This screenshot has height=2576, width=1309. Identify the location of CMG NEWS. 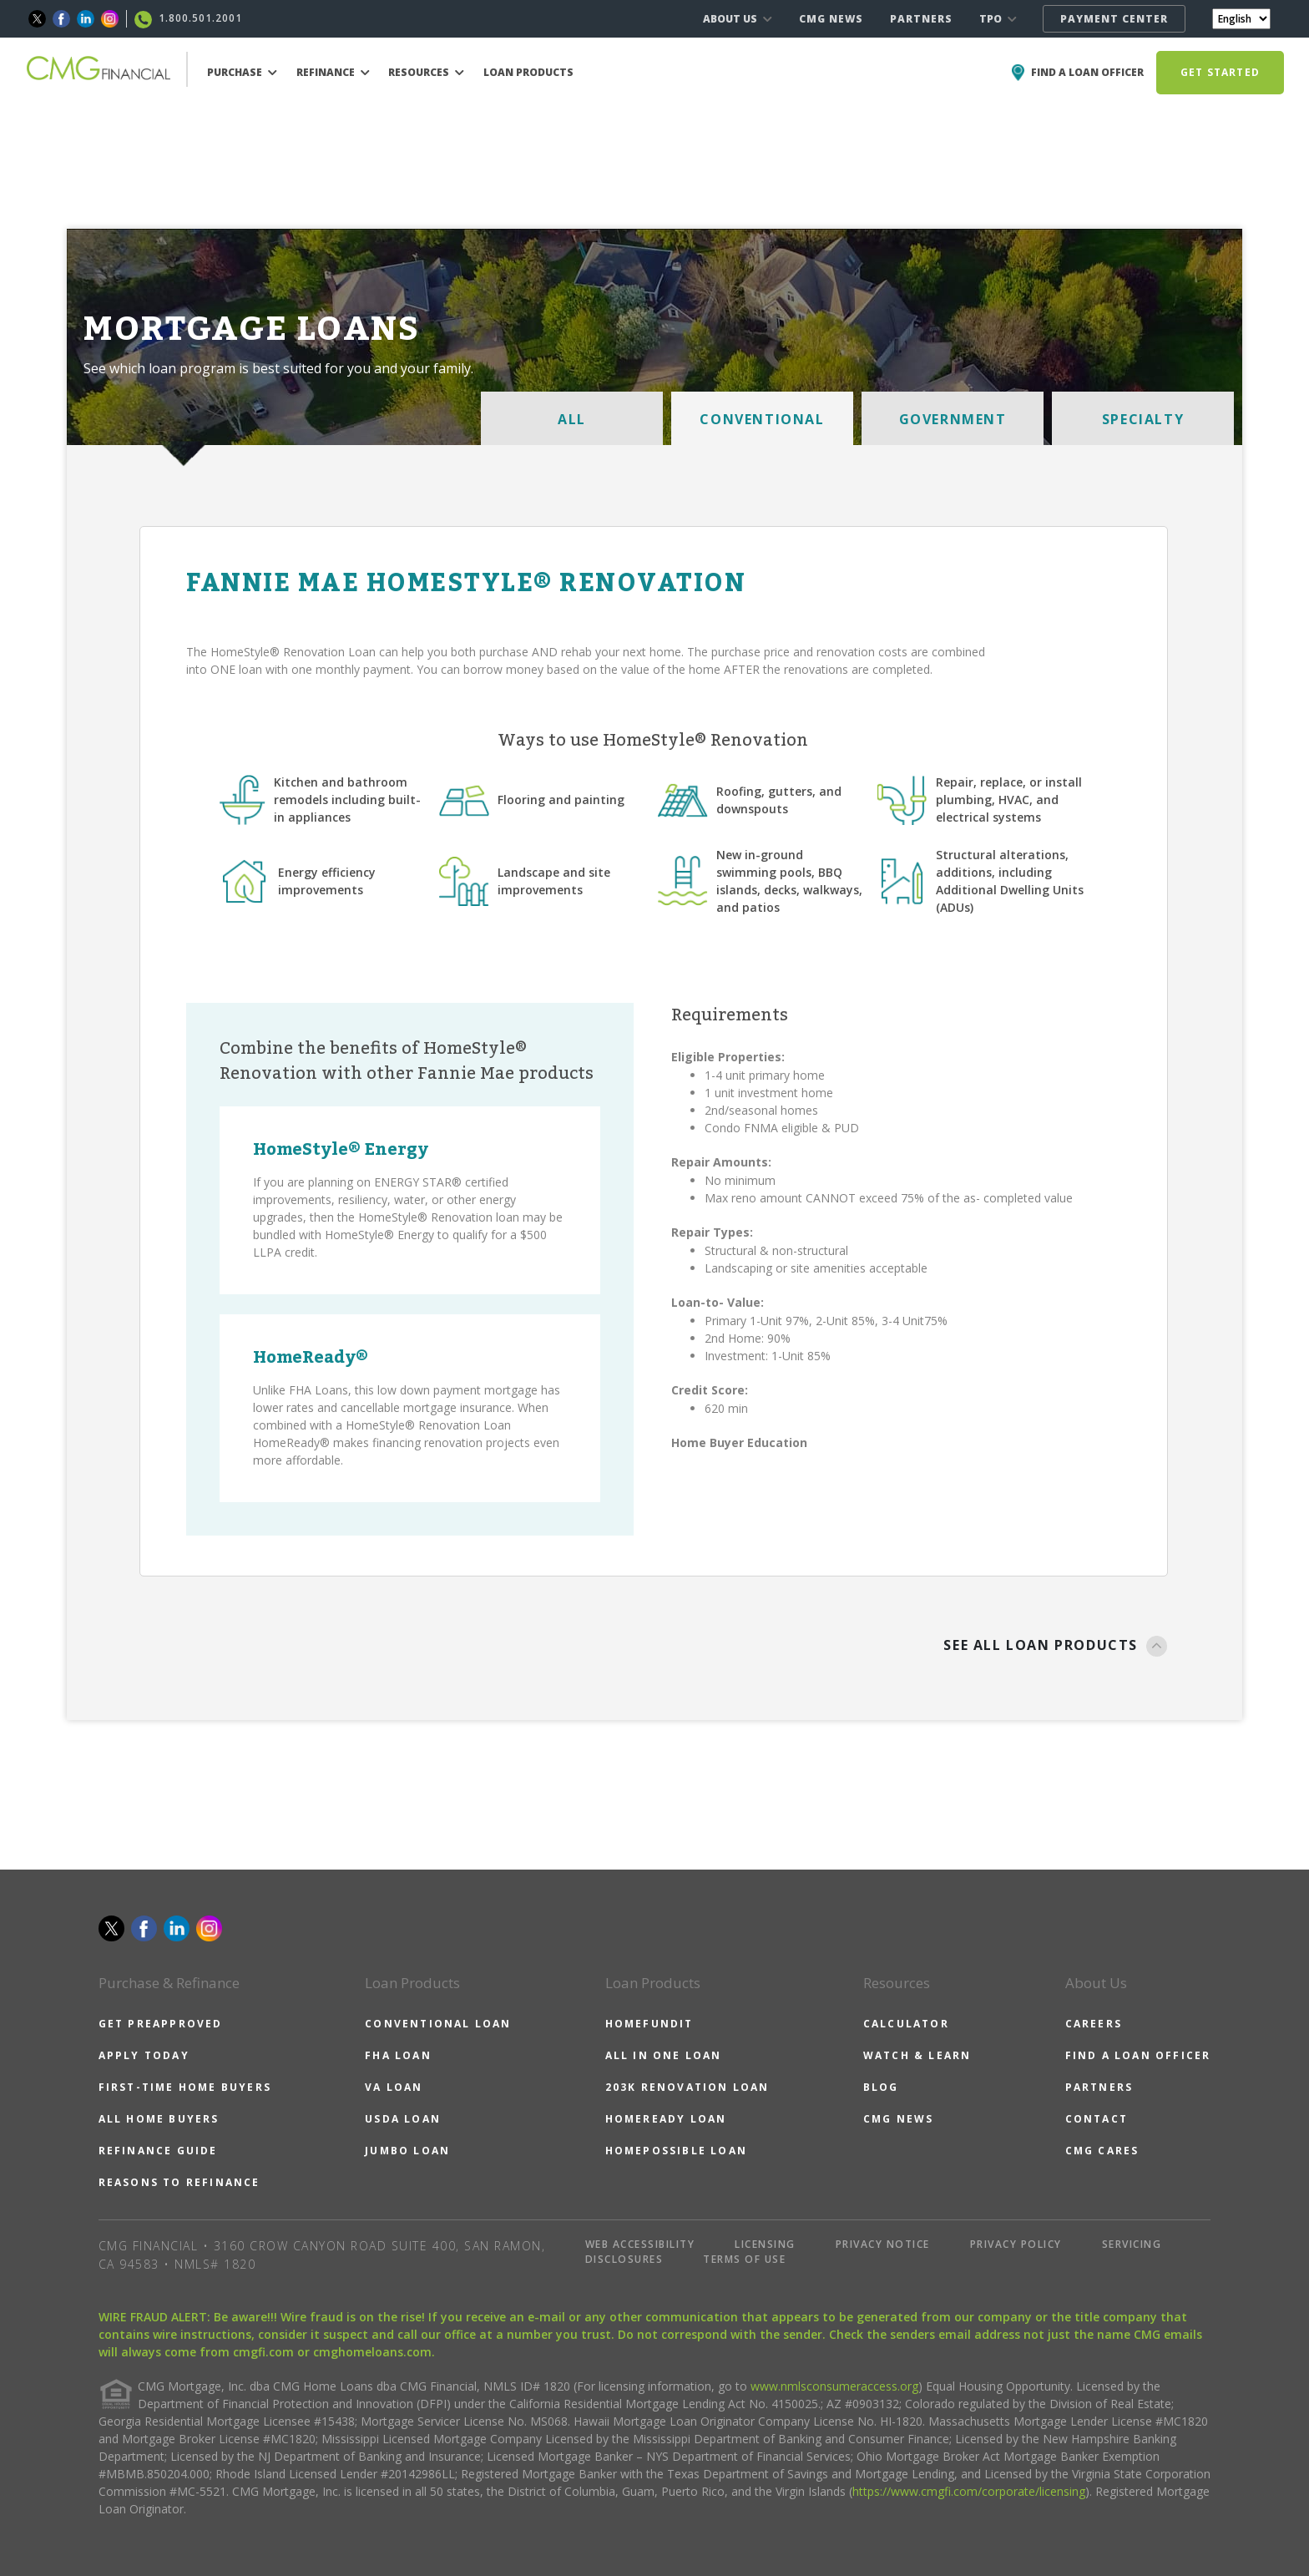
(831, 19).